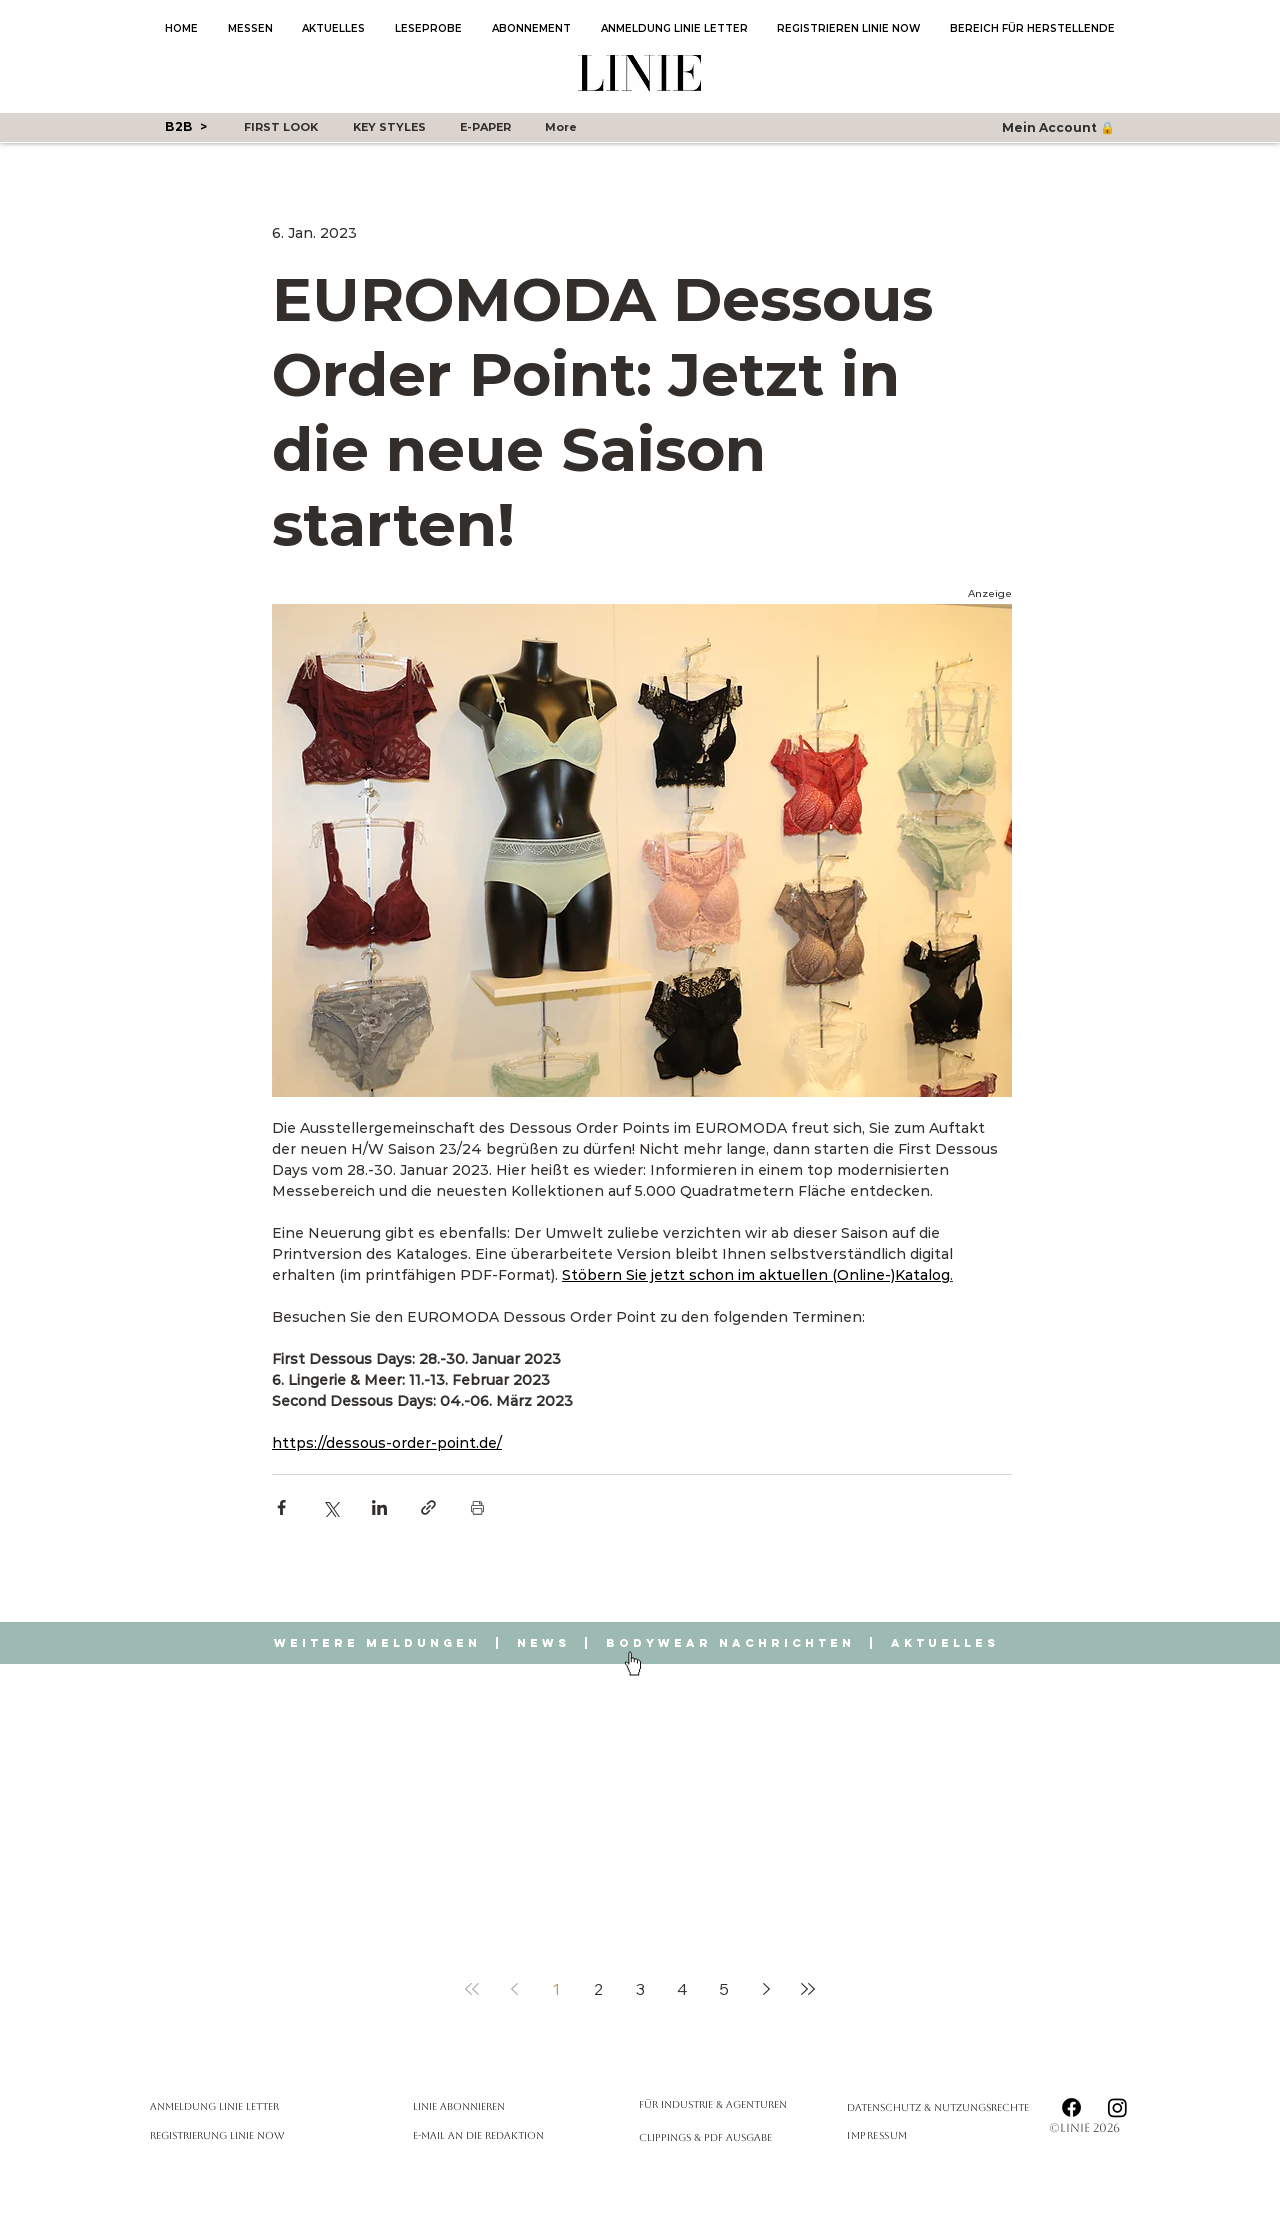 This screenshot has height=2218, width=1280. I want to click on [LINIE abonnieren], so click(519, 2106).